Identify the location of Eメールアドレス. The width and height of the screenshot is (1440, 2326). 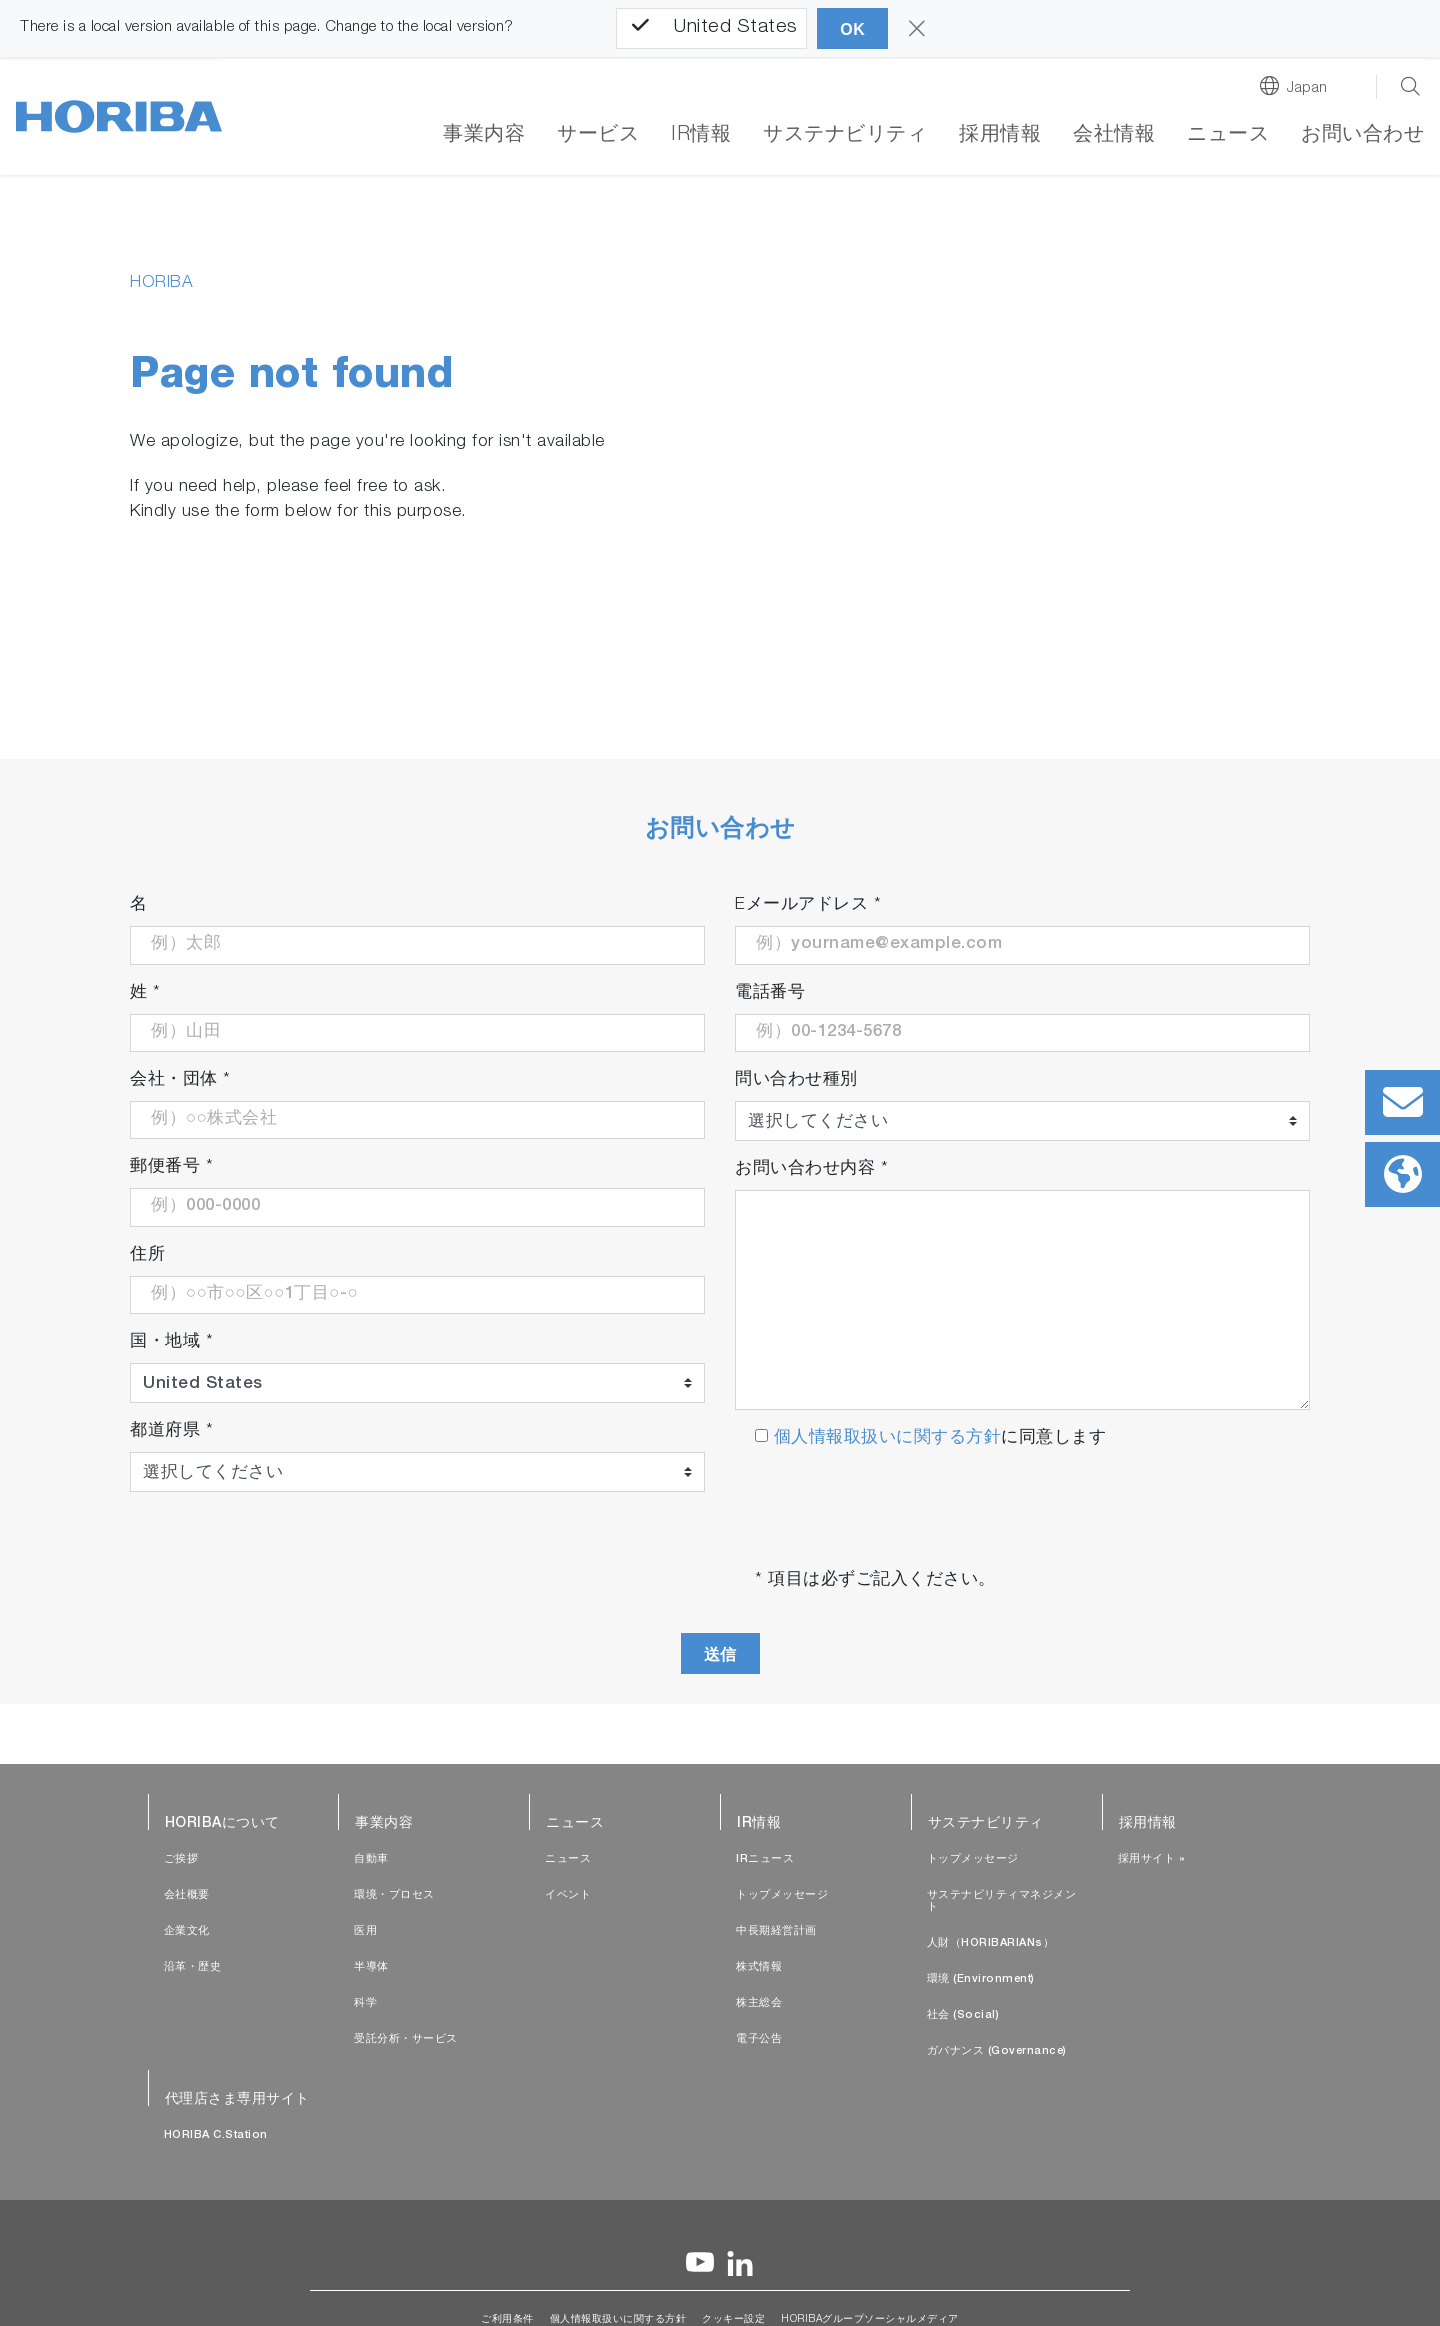
(808, 905).